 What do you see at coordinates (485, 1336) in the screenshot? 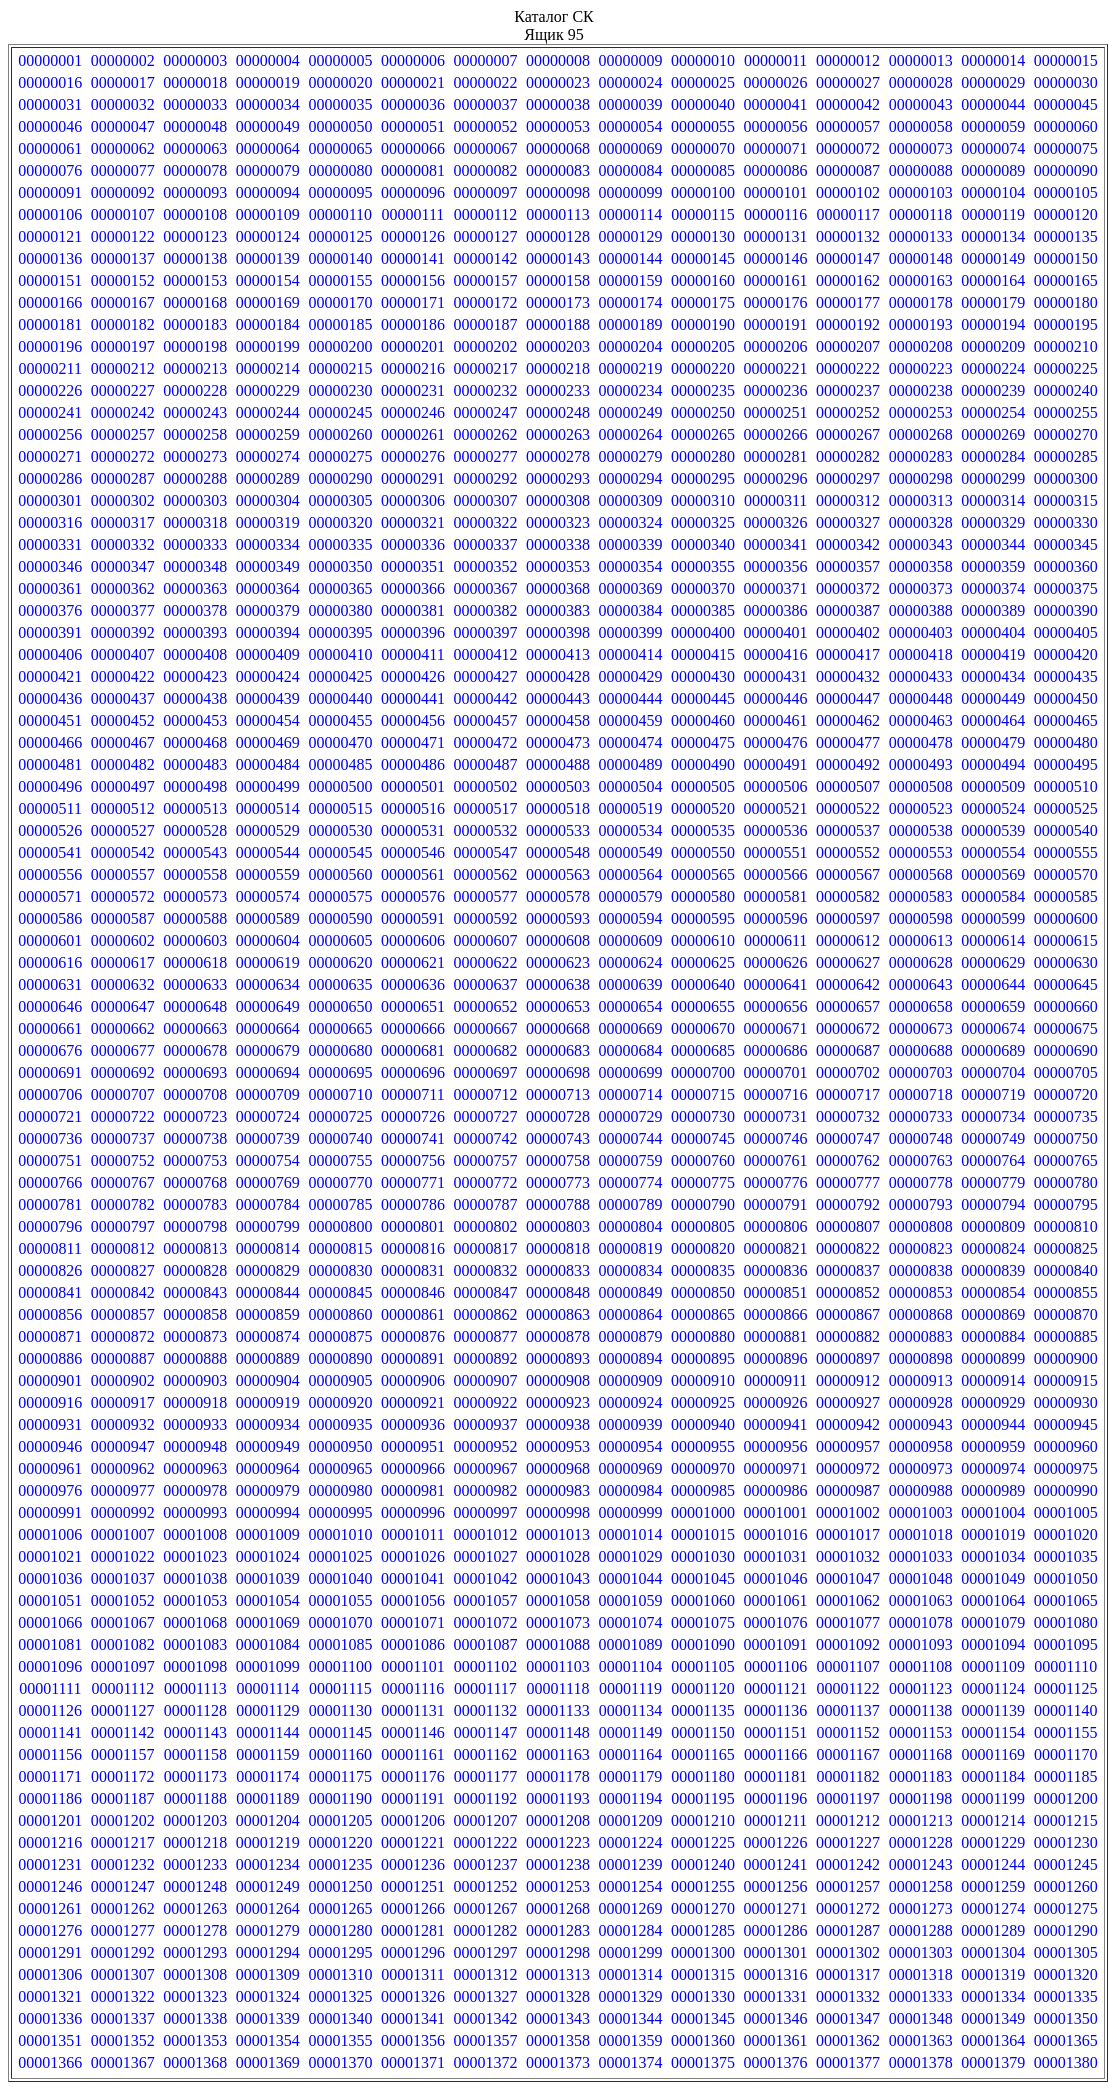
I see `00000877` at bounding box center [485, 1336].